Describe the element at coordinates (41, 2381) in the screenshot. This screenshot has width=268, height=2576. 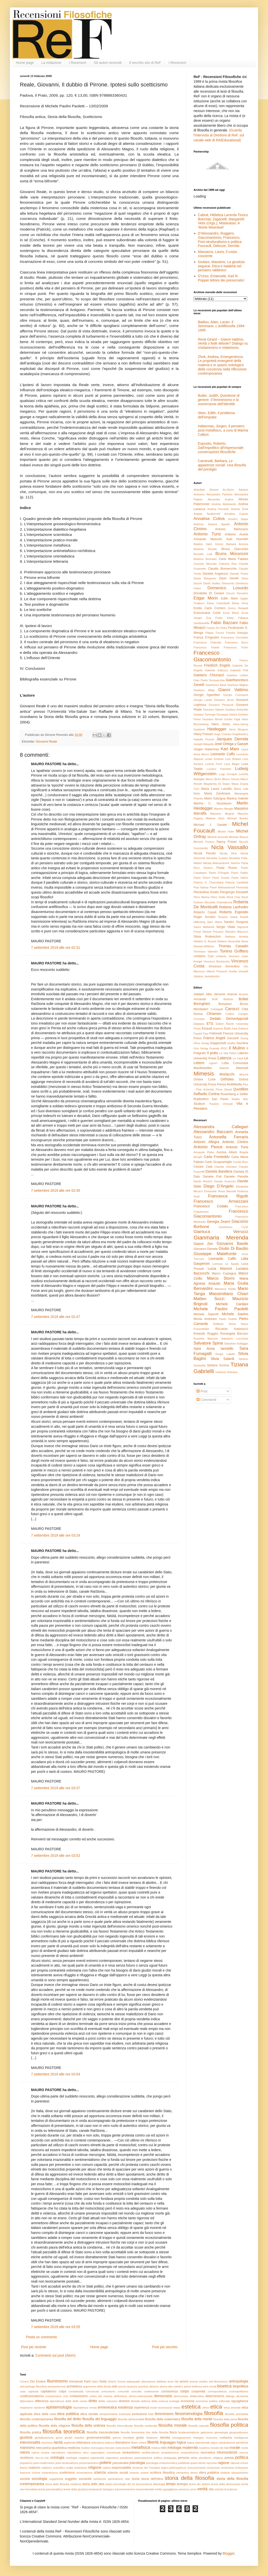
I see `Essere` at that location.